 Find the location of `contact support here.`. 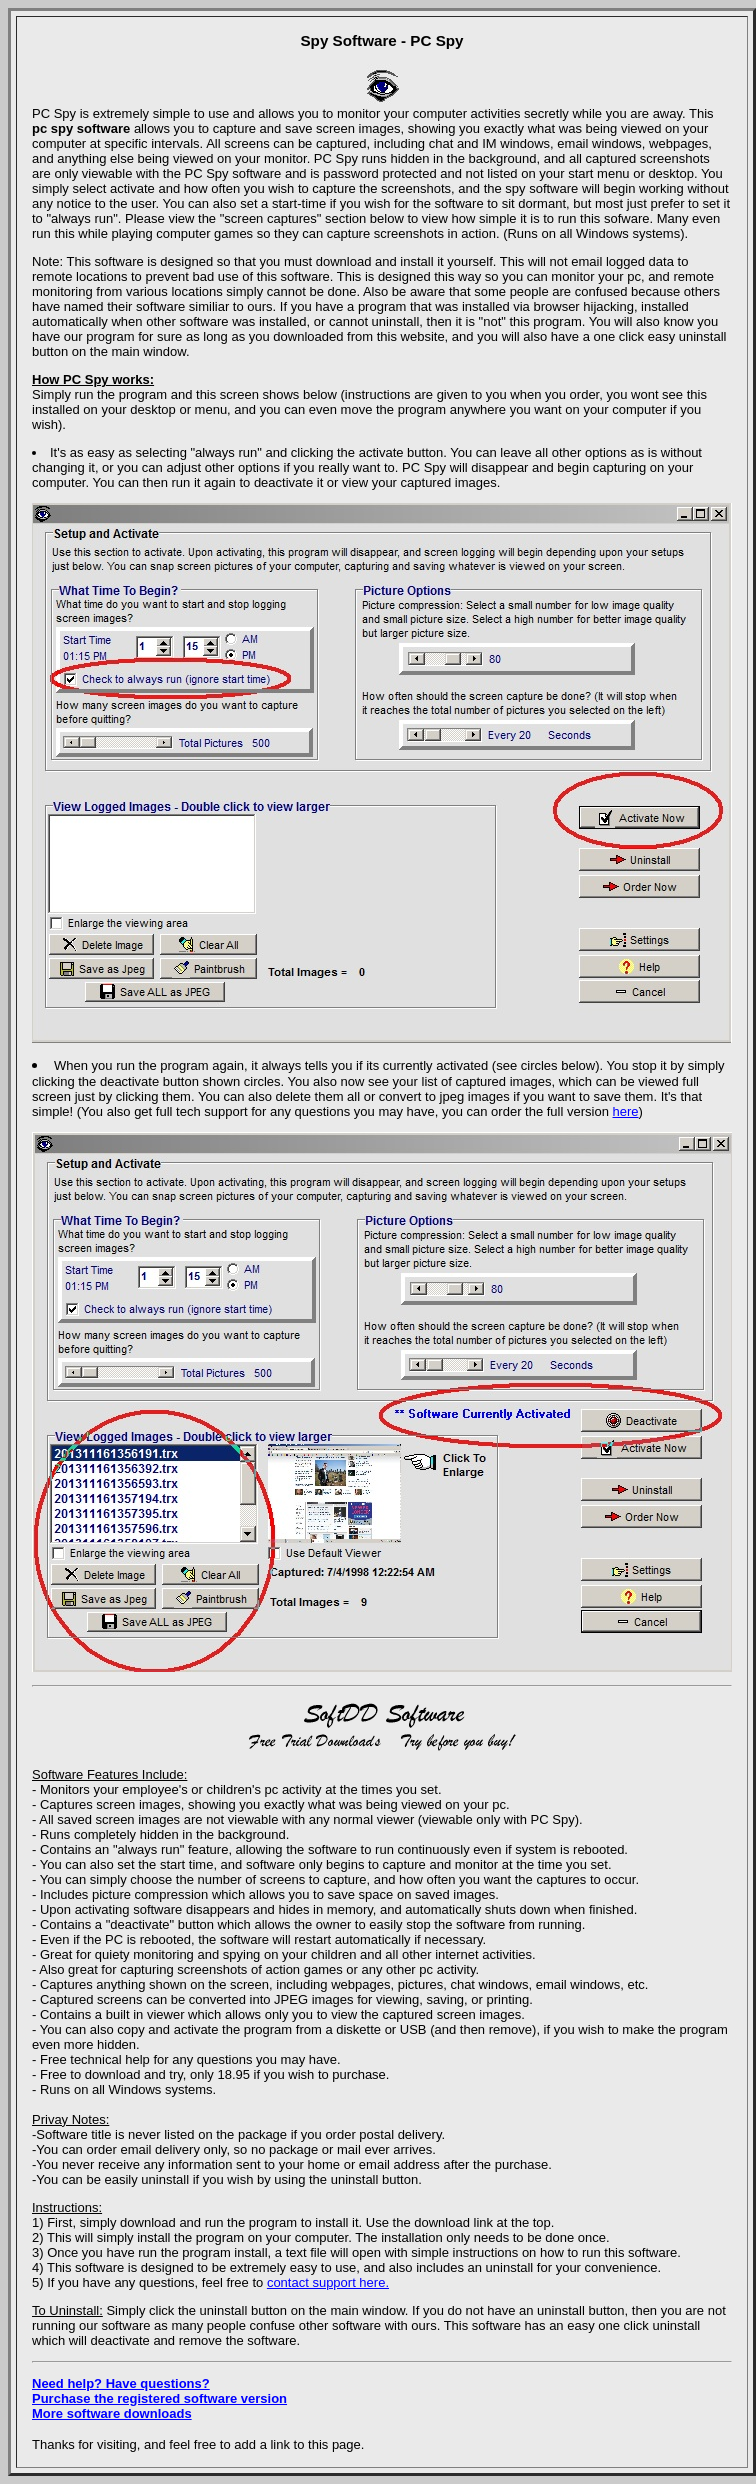

contact support here. is located at coordinates (328, 2282).